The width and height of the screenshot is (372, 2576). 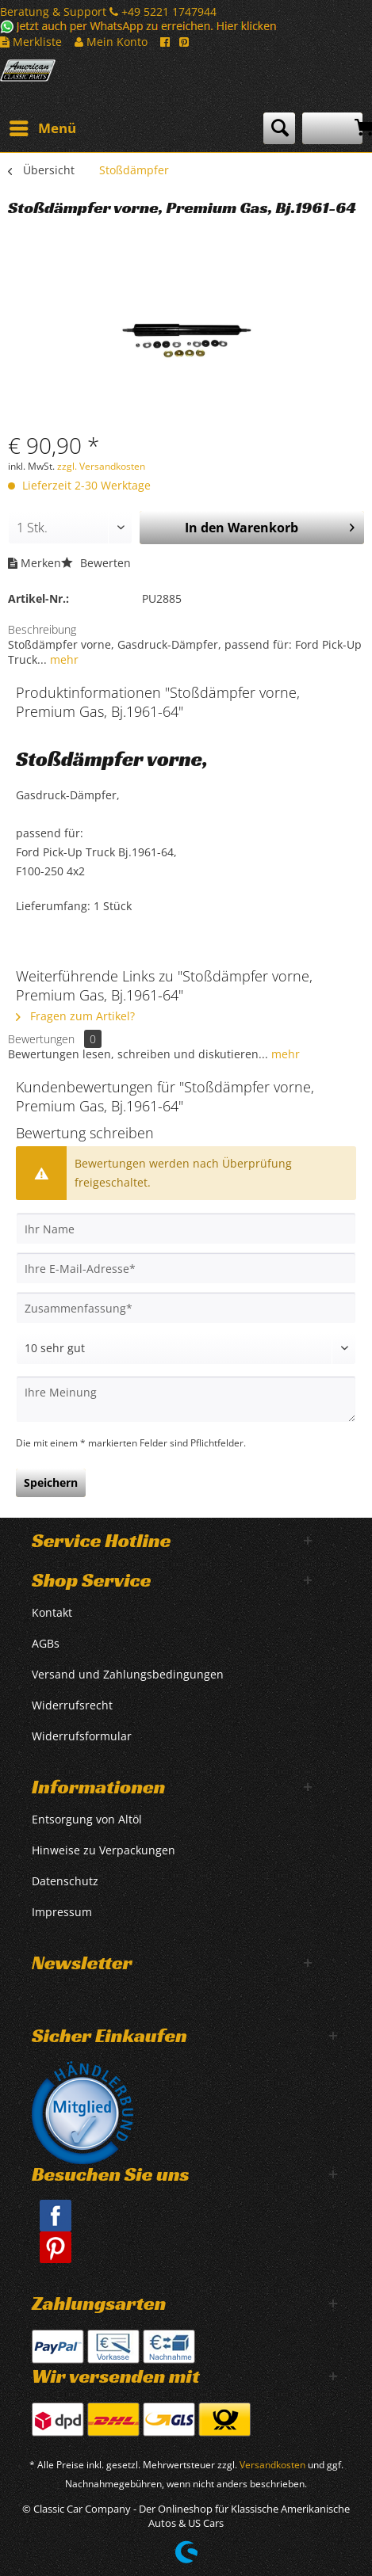 What do you see at coordinates (42, 128) in the screenshot?
I see `[menuitem]` at bounding box center [42, 128].